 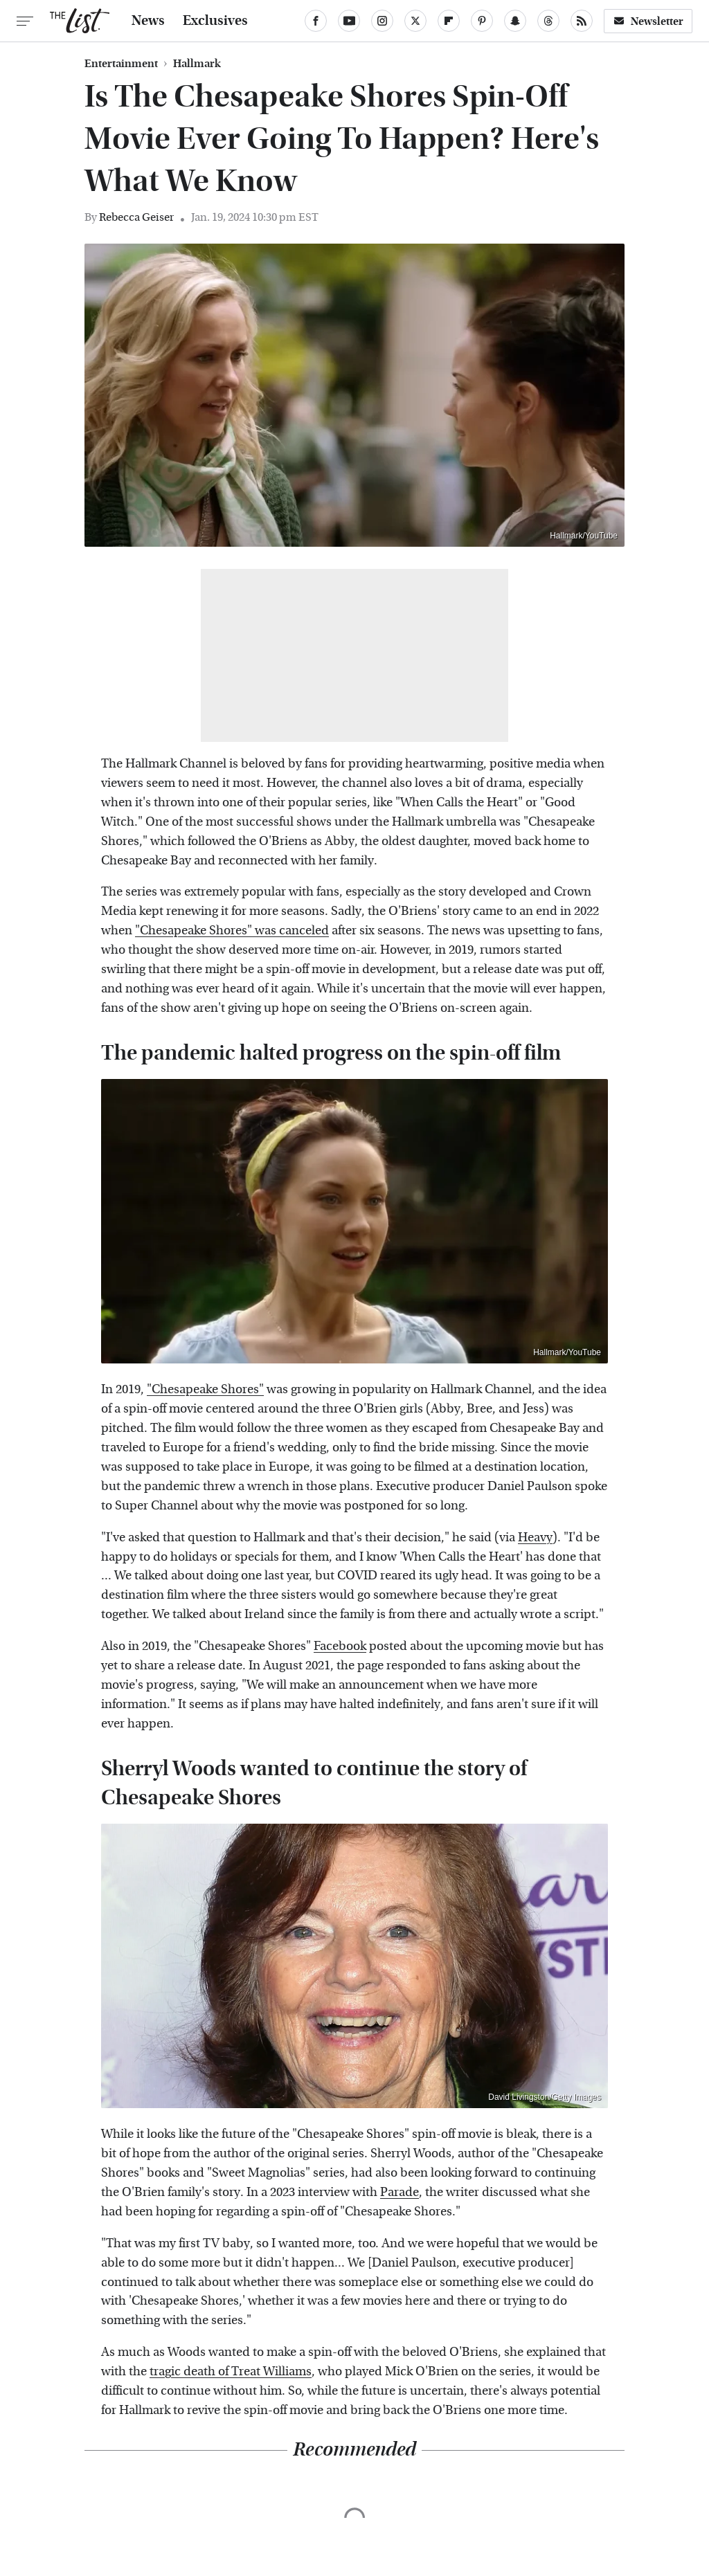 I want to click on Newsletter, so click(x=648, y=21).